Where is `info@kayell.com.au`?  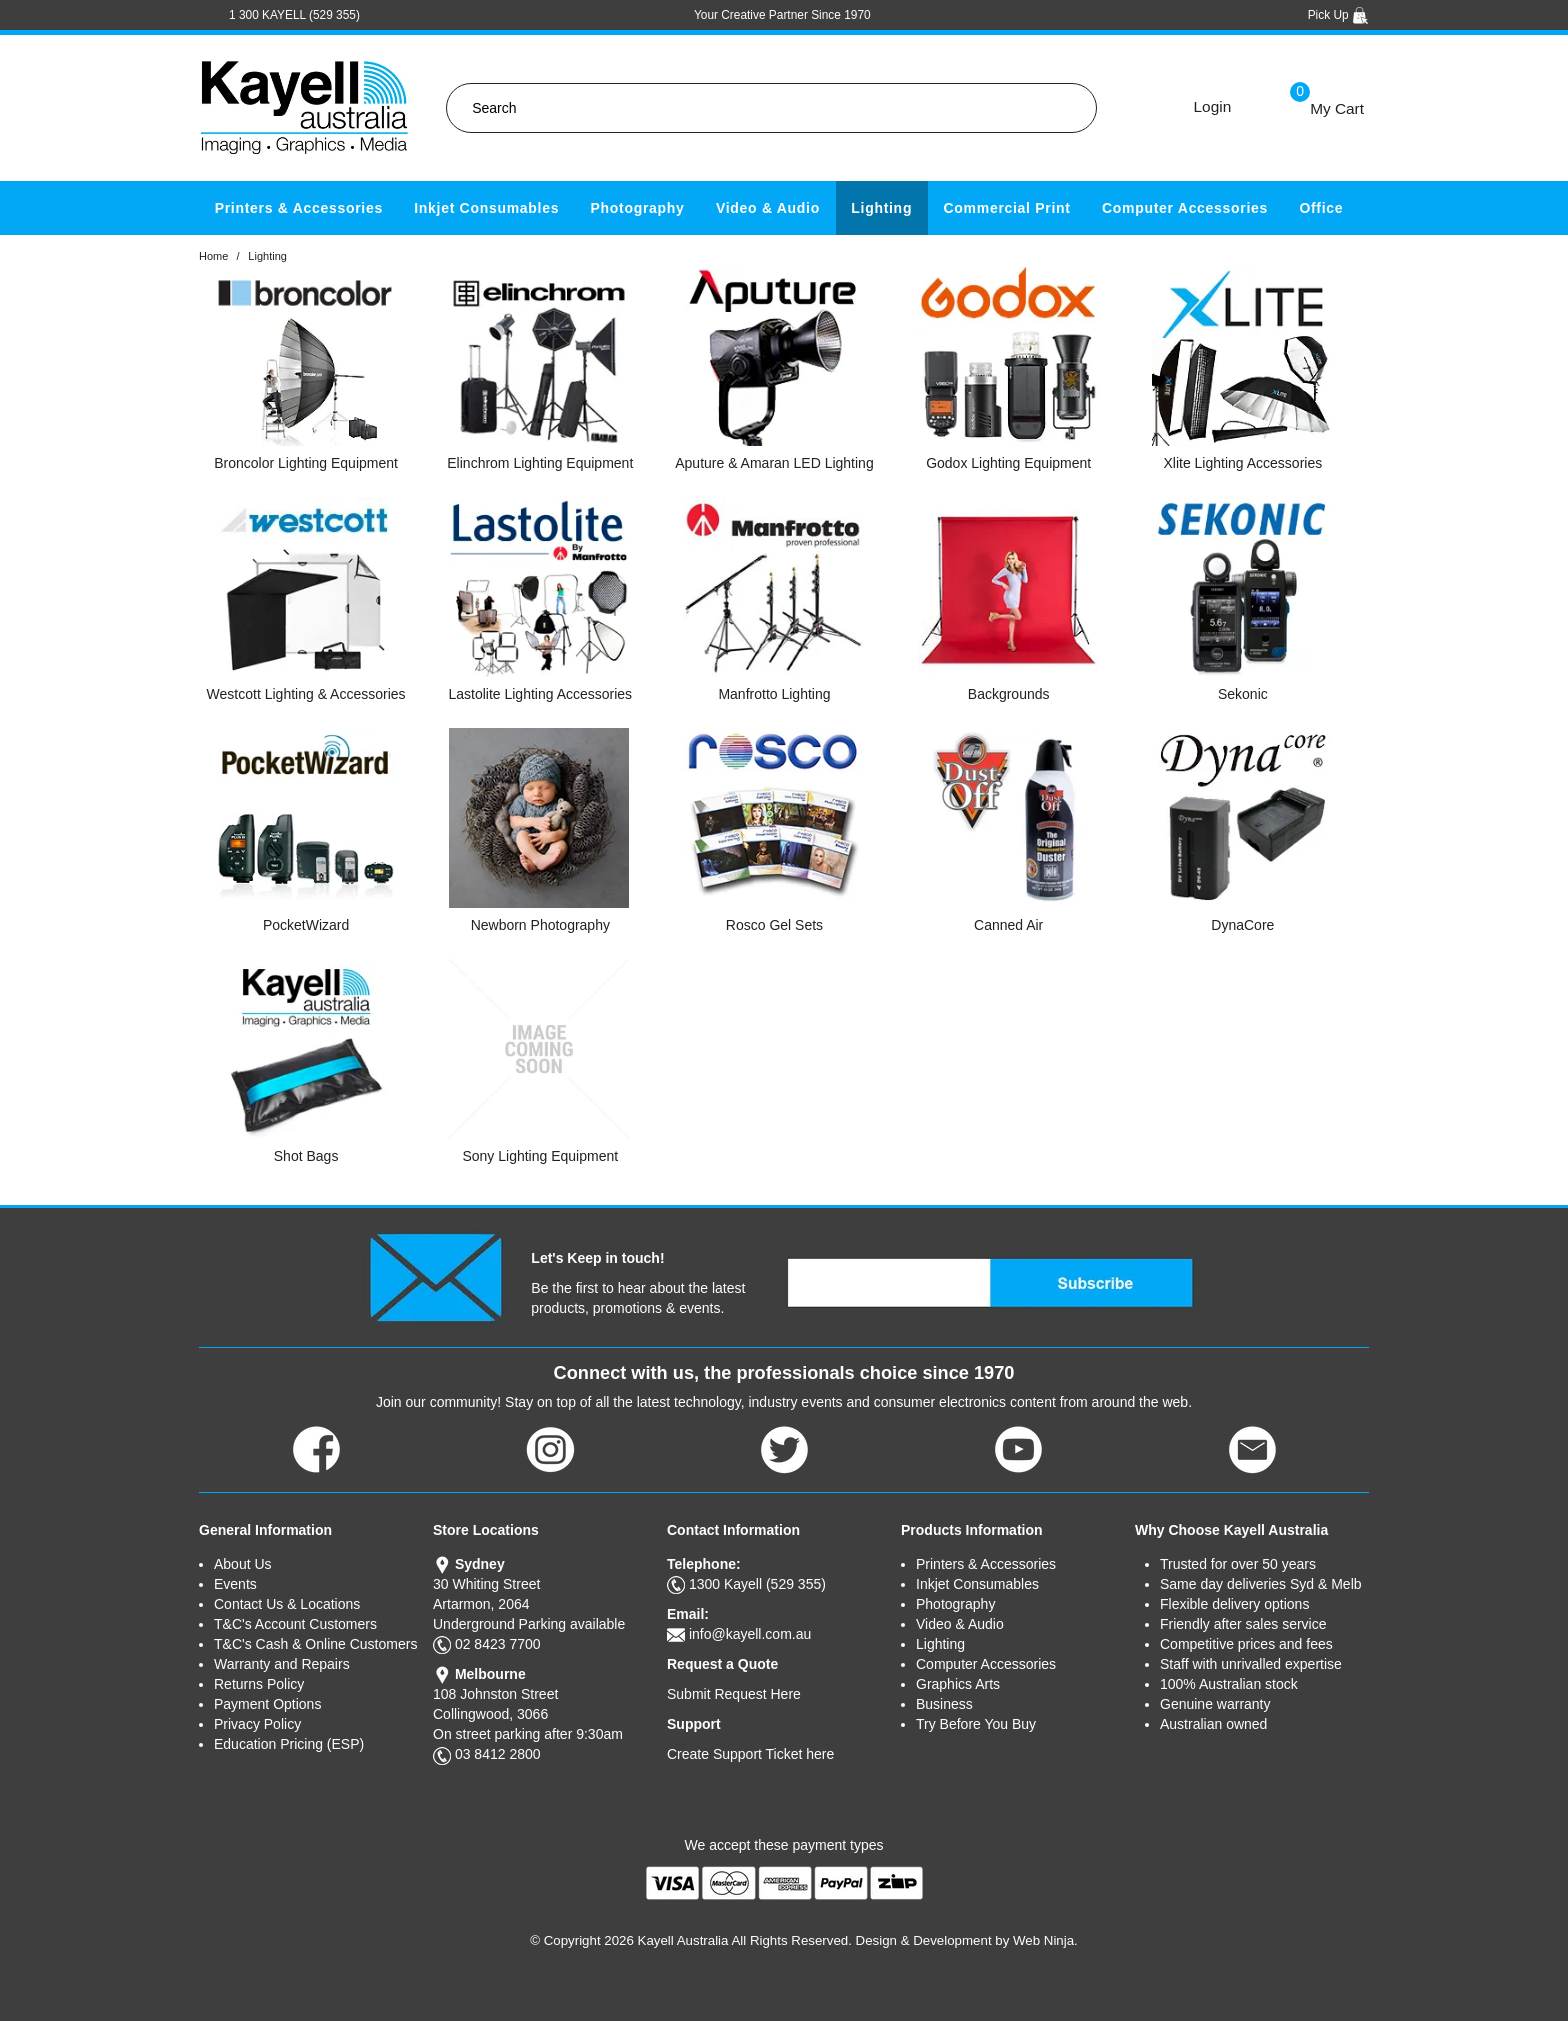 info@kayell.com.au is located at coordinates (750, 1634).